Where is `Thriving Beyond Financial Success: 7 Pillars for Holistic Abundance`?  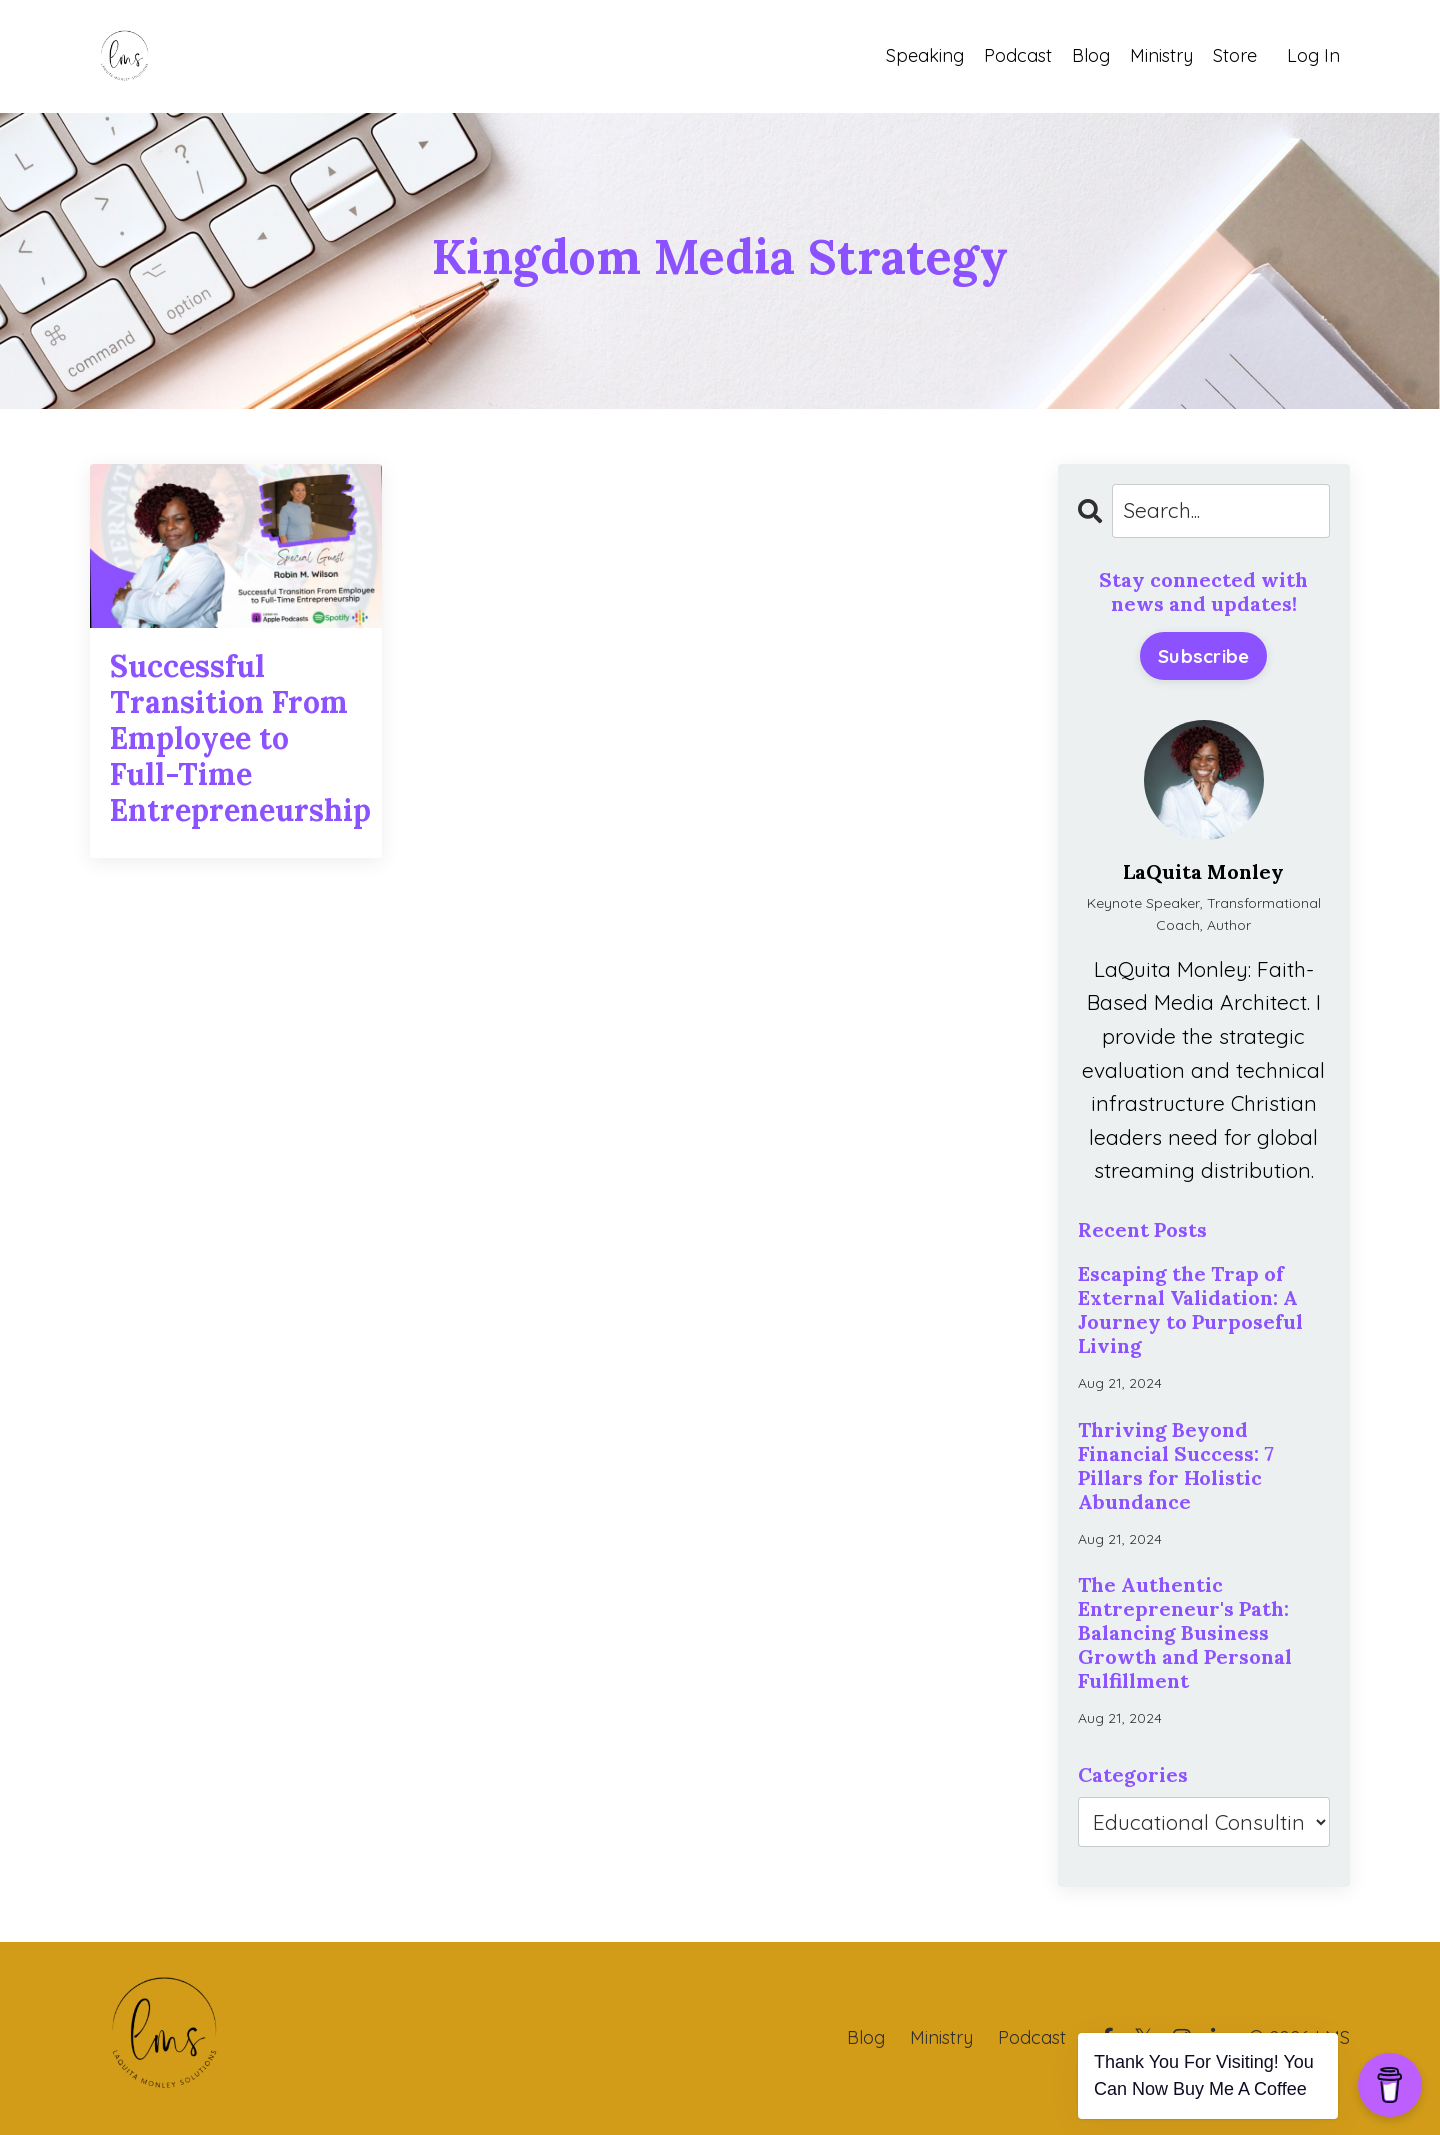 Thriving Beyond Financial Success: 7 Pillars for Holistic Abundance is located at coordinates (1176, 1466).